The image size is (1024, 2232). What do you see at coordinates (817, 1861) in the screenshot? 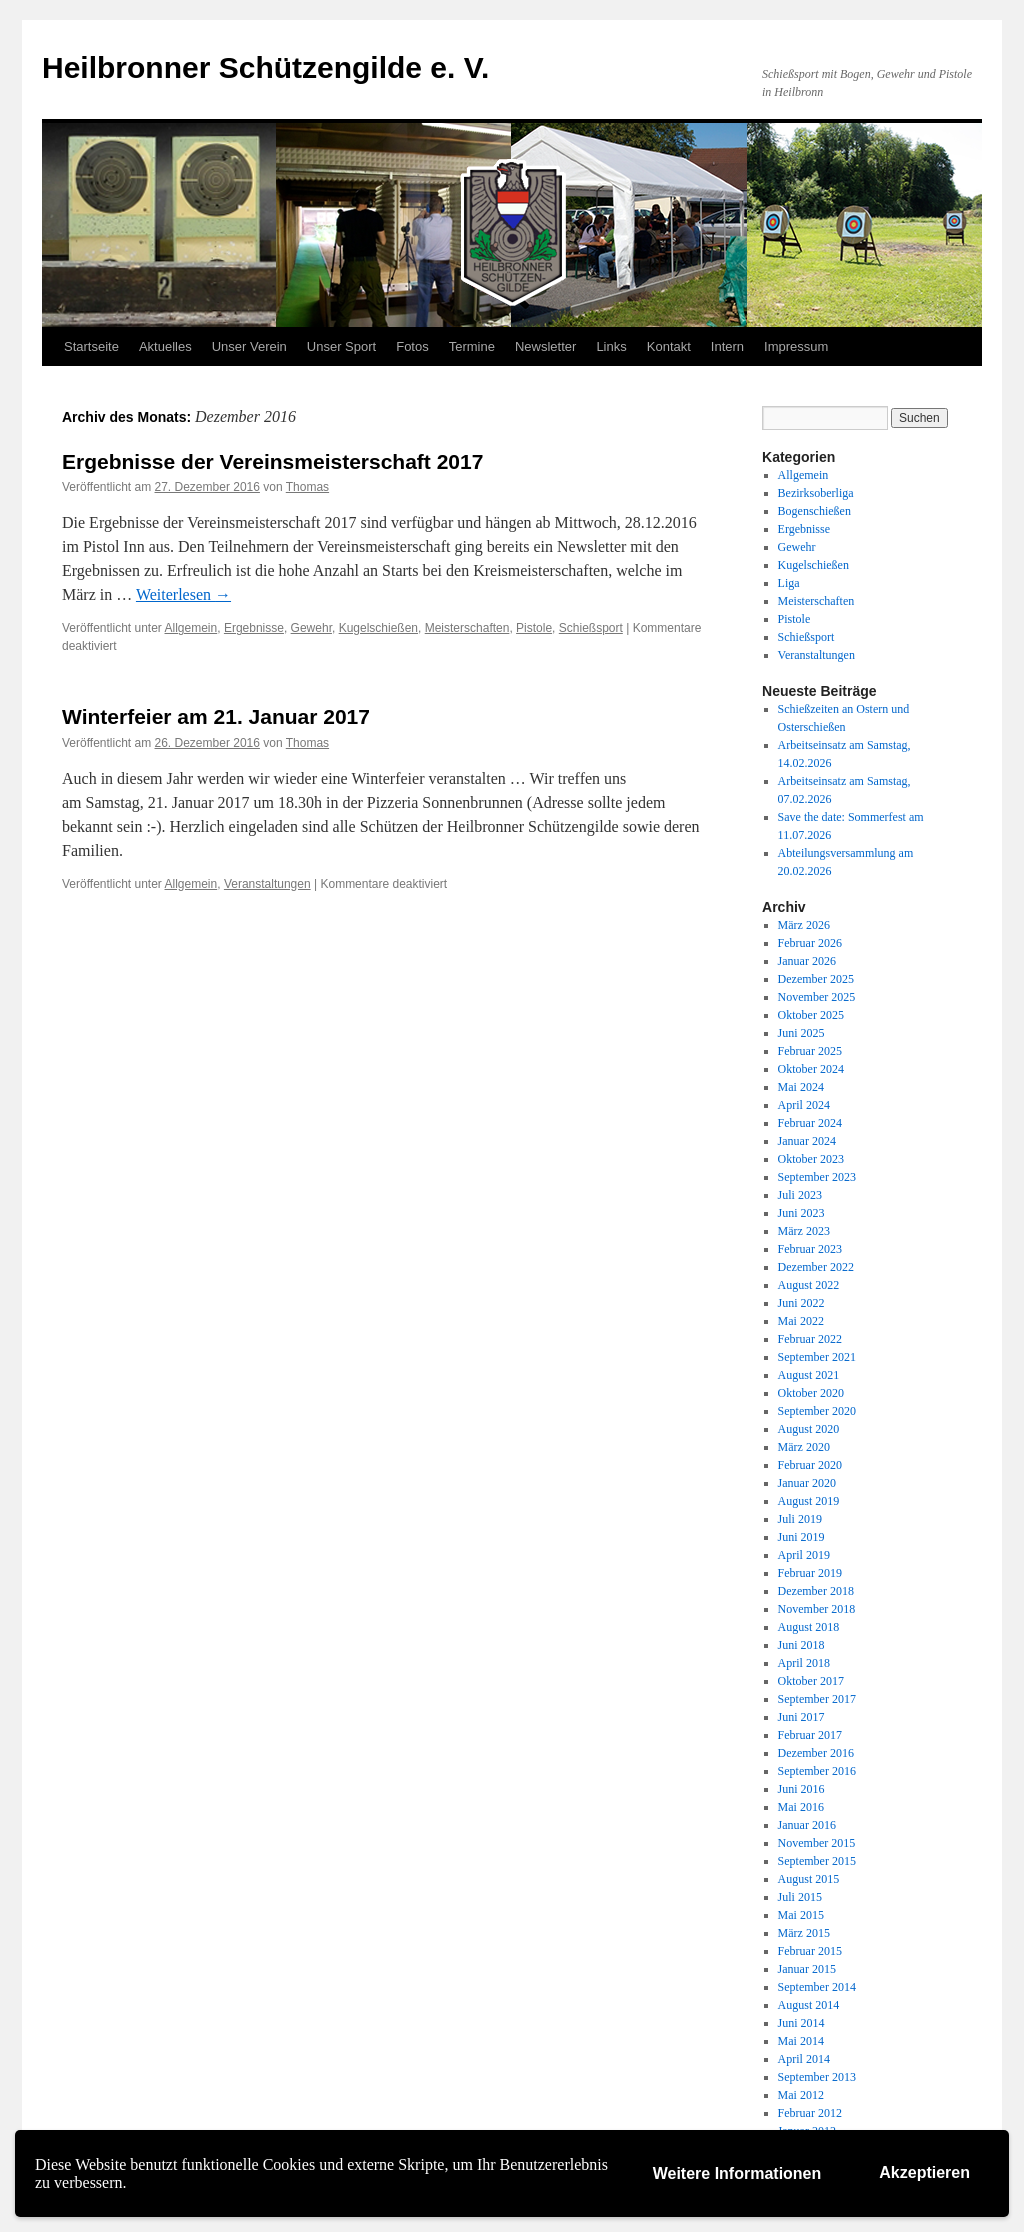
I see `September 2015` at bounding box center [817, 1861].